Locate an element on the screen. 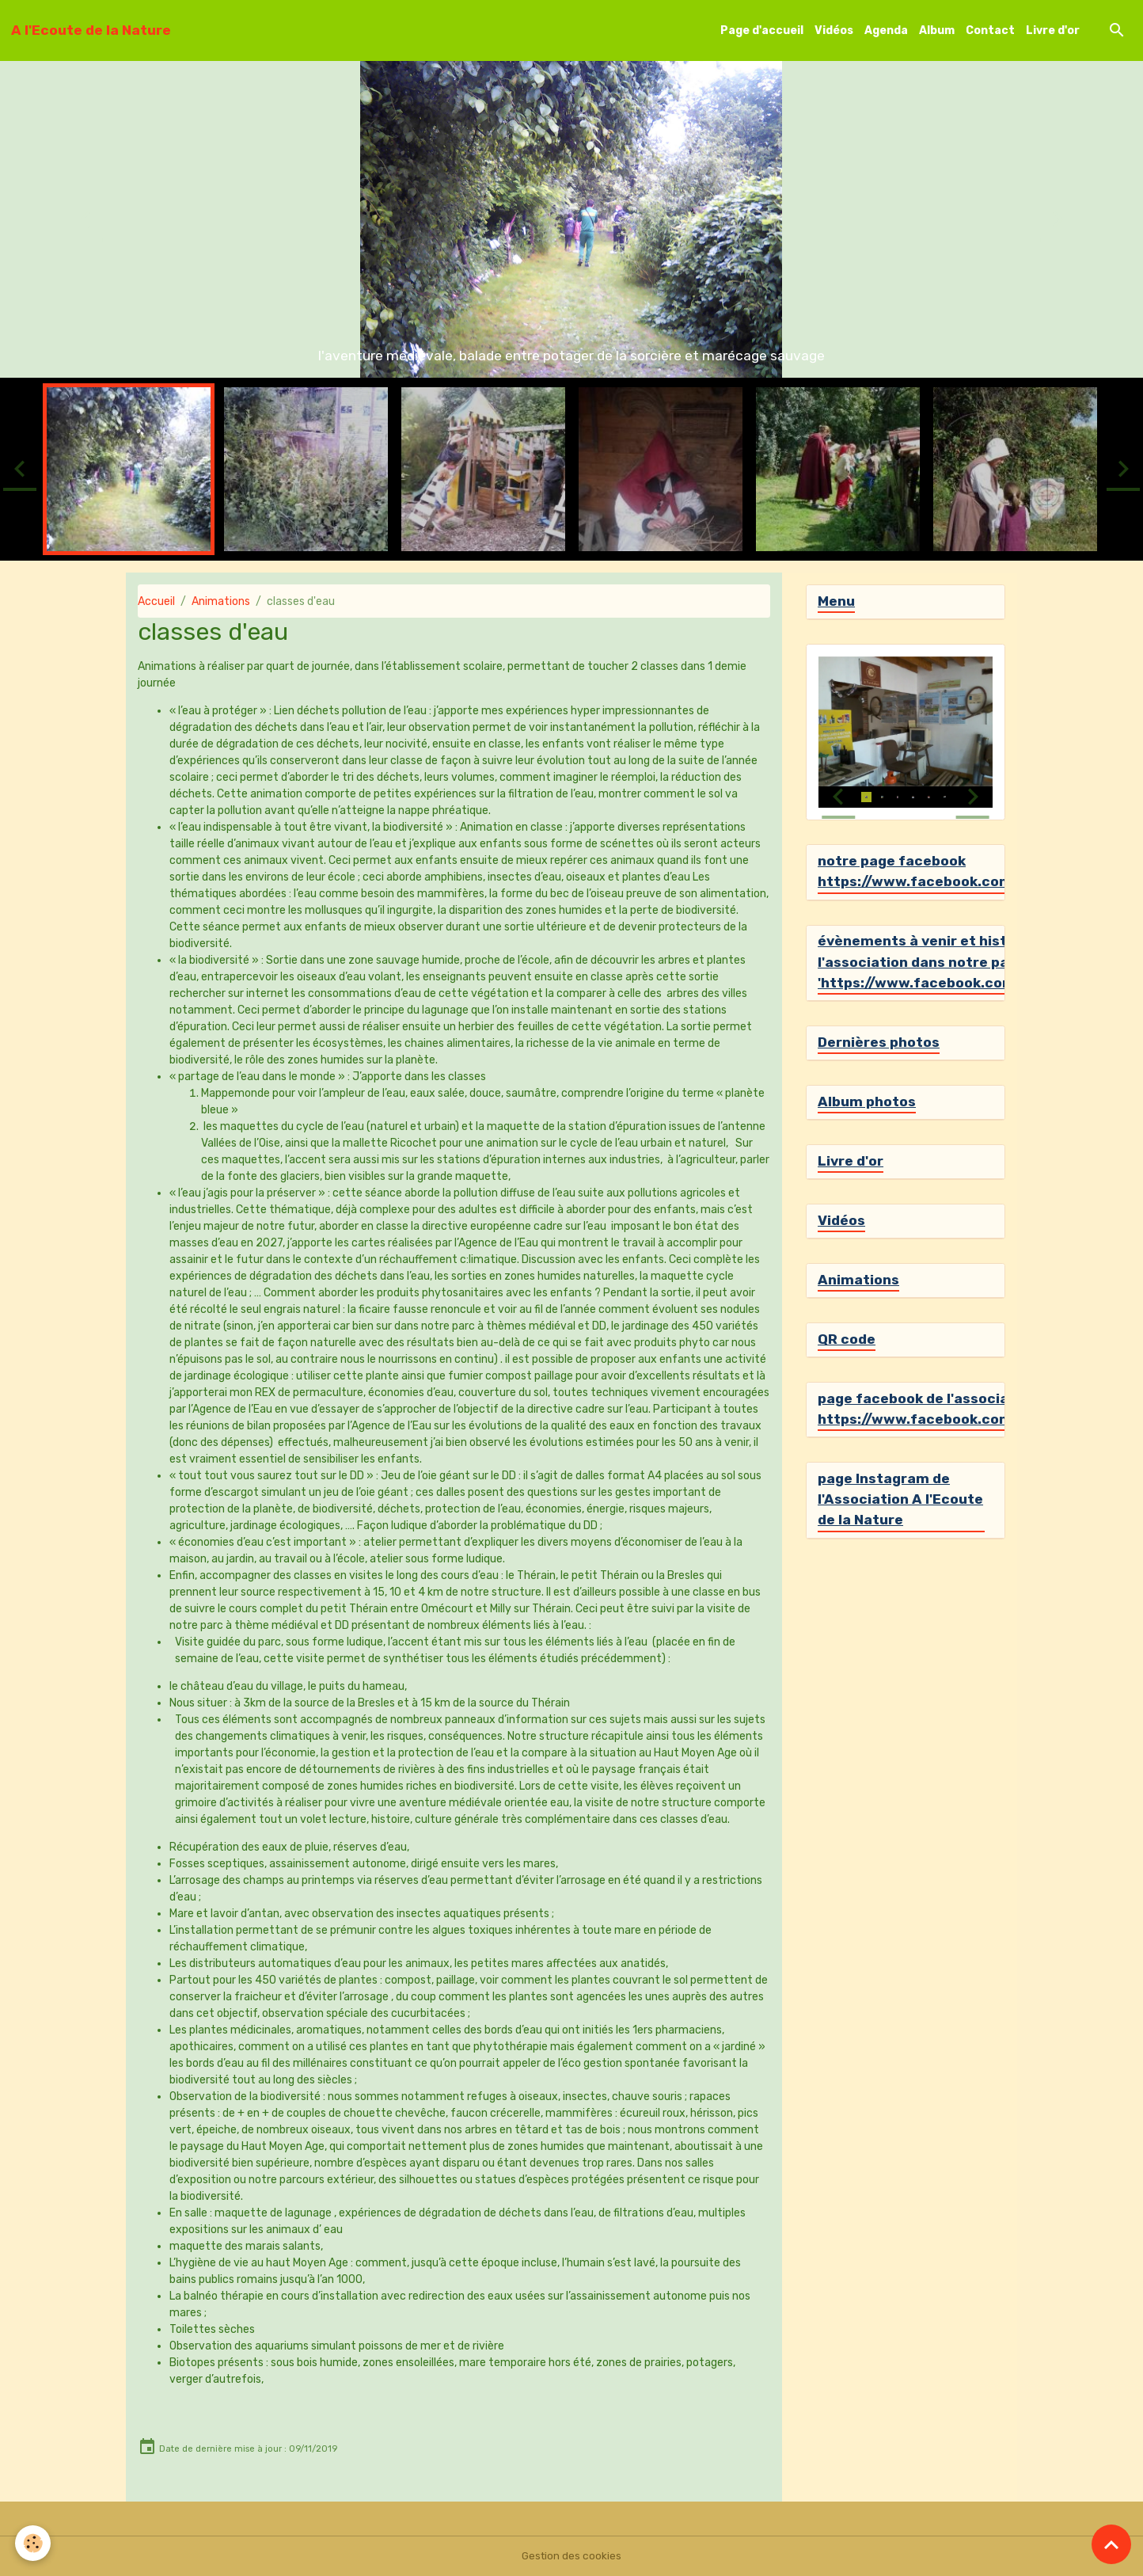 The width and height of the screenshot is (1143, 2576). Page d'accueil is located at coordinates (761, 30).